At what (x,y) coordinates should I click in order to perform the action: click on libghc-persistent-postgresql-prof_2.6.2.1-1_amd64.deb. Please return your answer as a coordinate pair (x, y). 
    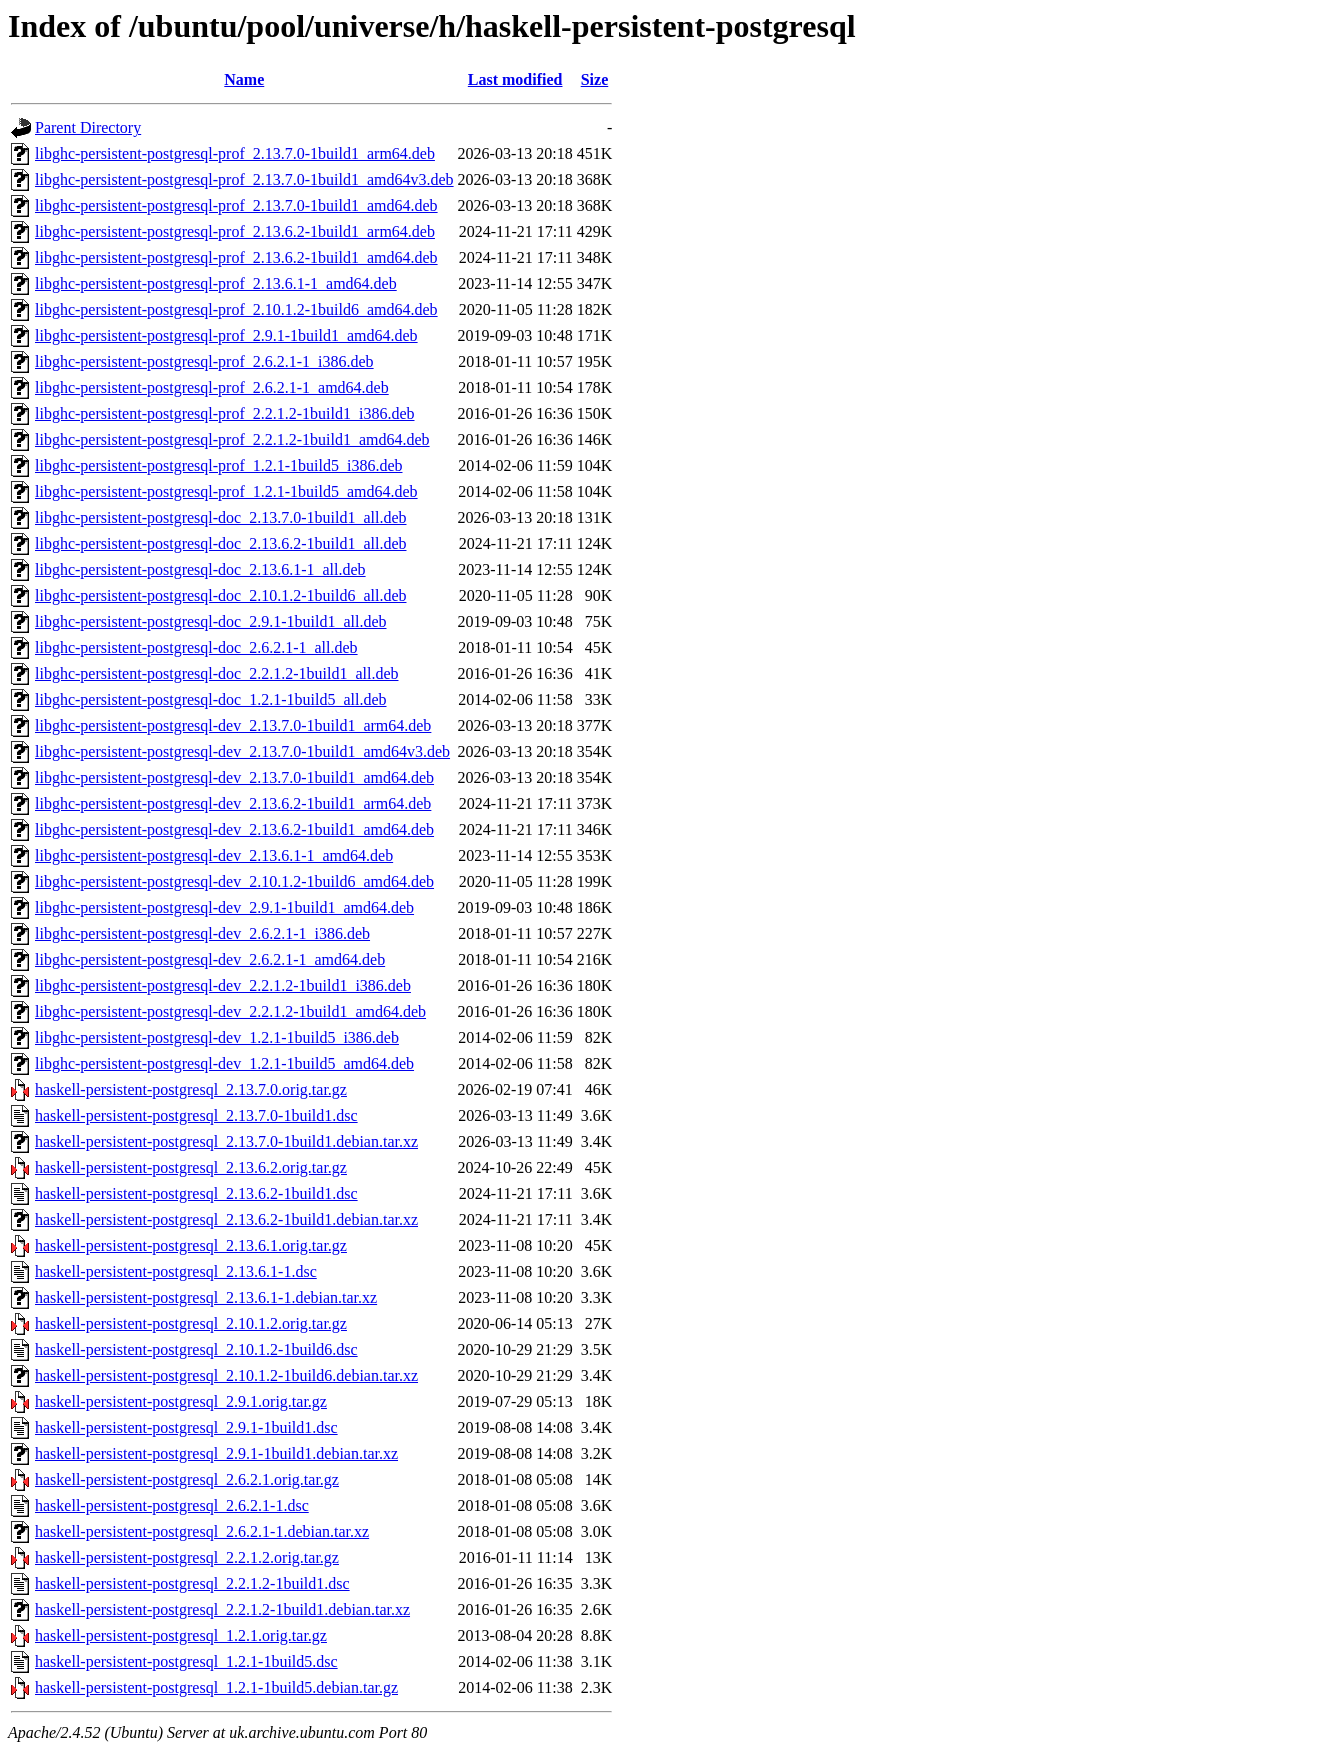
    Looking at the image, I should click on (212, 387).